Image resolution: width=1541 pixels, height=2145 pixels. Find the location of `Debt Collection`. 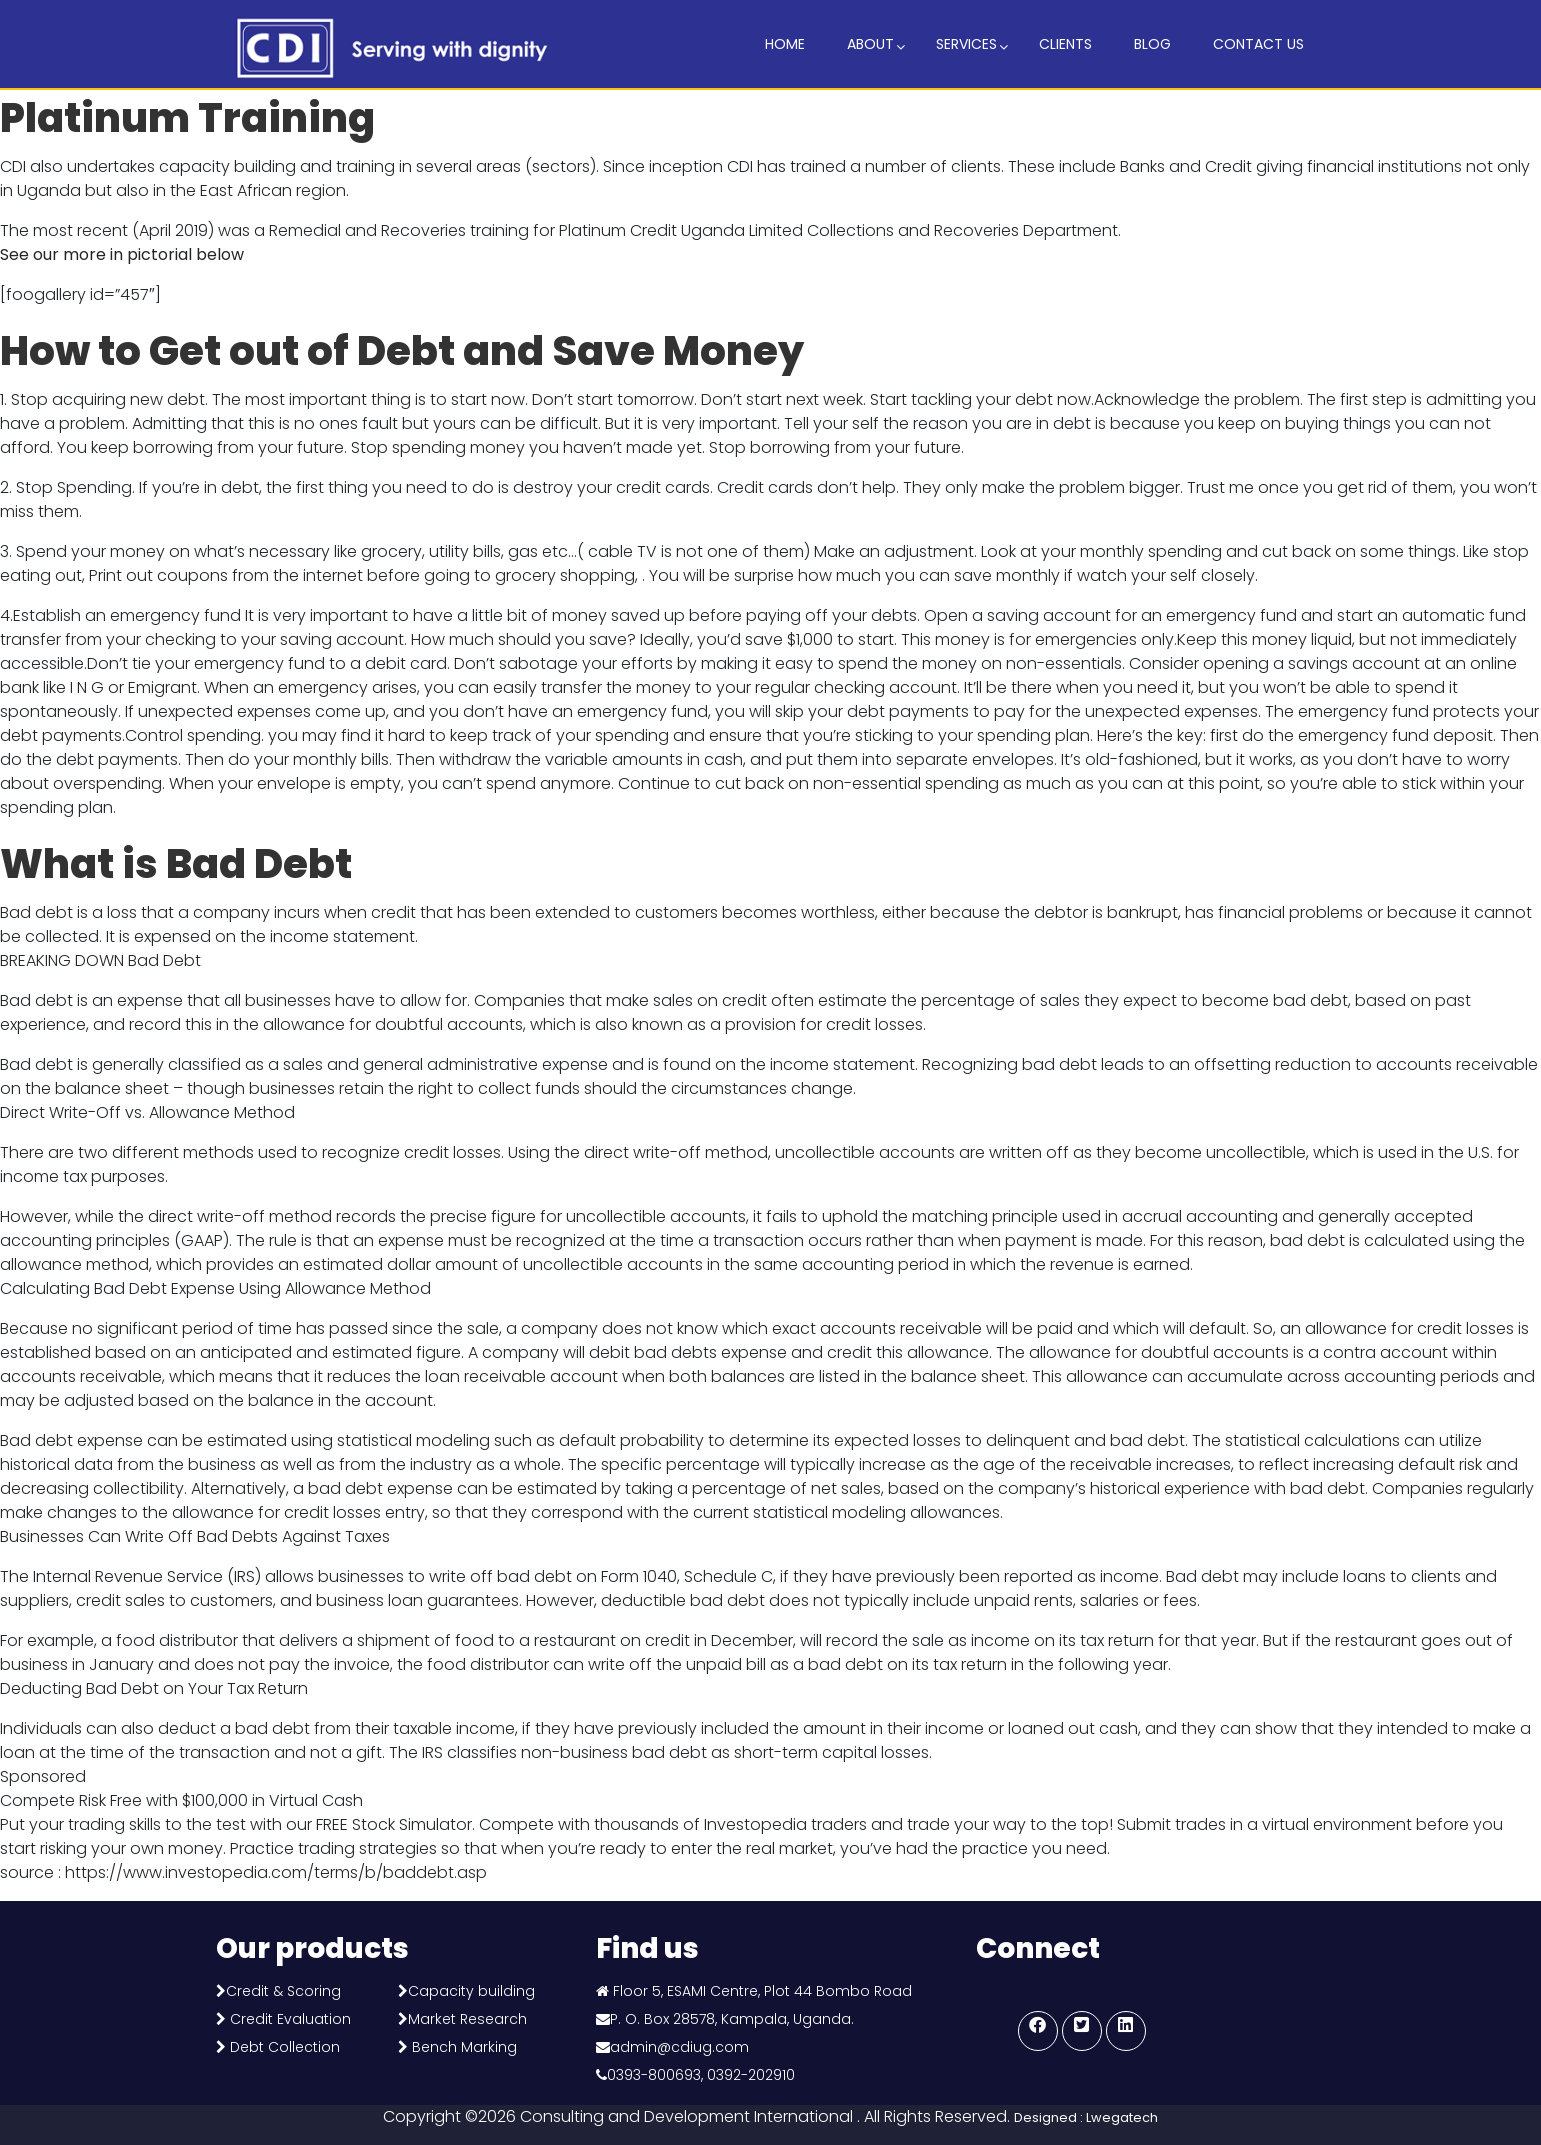

Debt Collection is located at coordinates (283, 2047).